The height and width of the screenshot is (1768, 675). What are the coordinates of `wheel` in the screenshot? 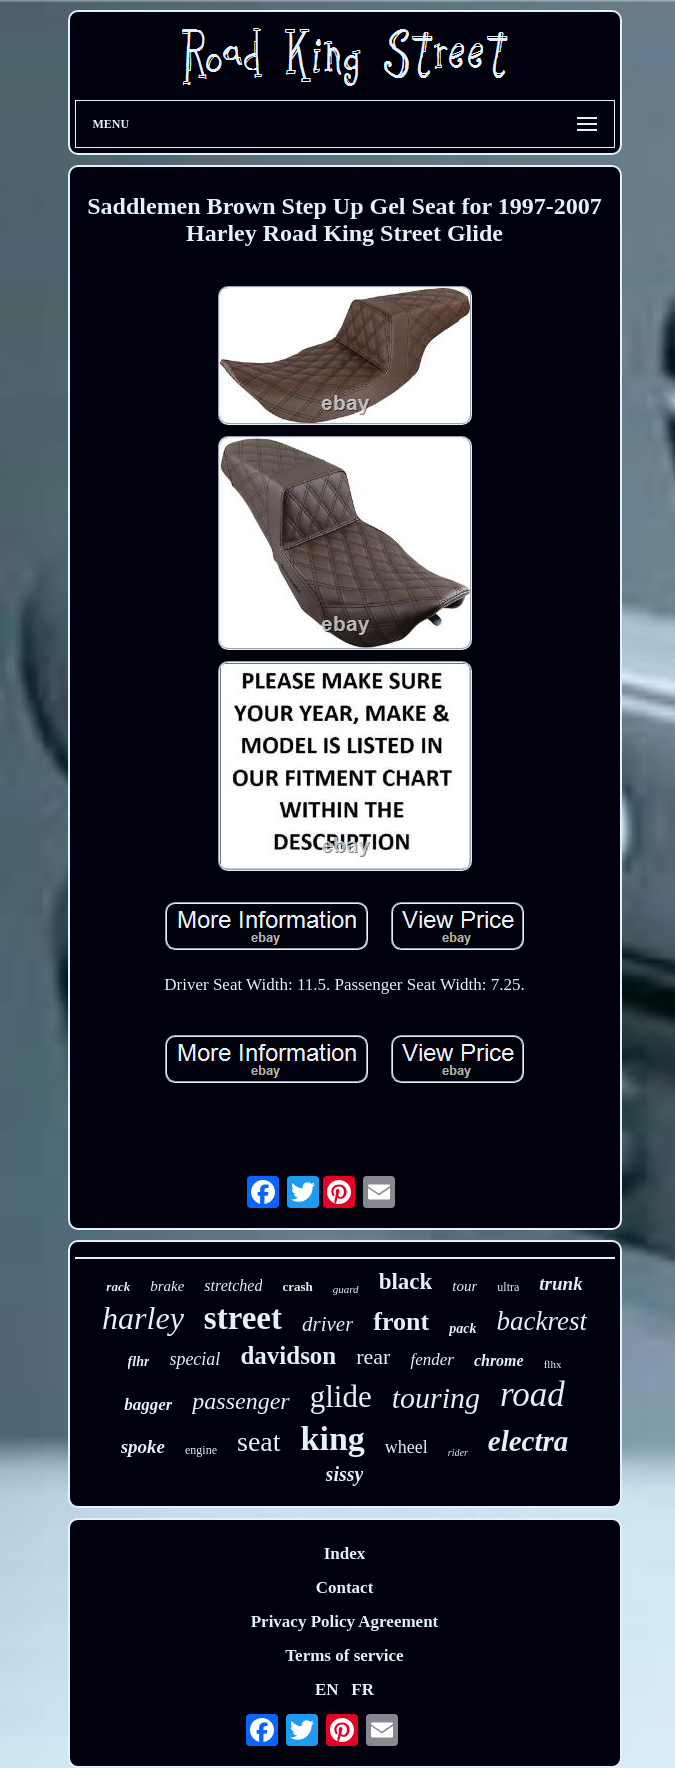 It's located at (406, 1447).